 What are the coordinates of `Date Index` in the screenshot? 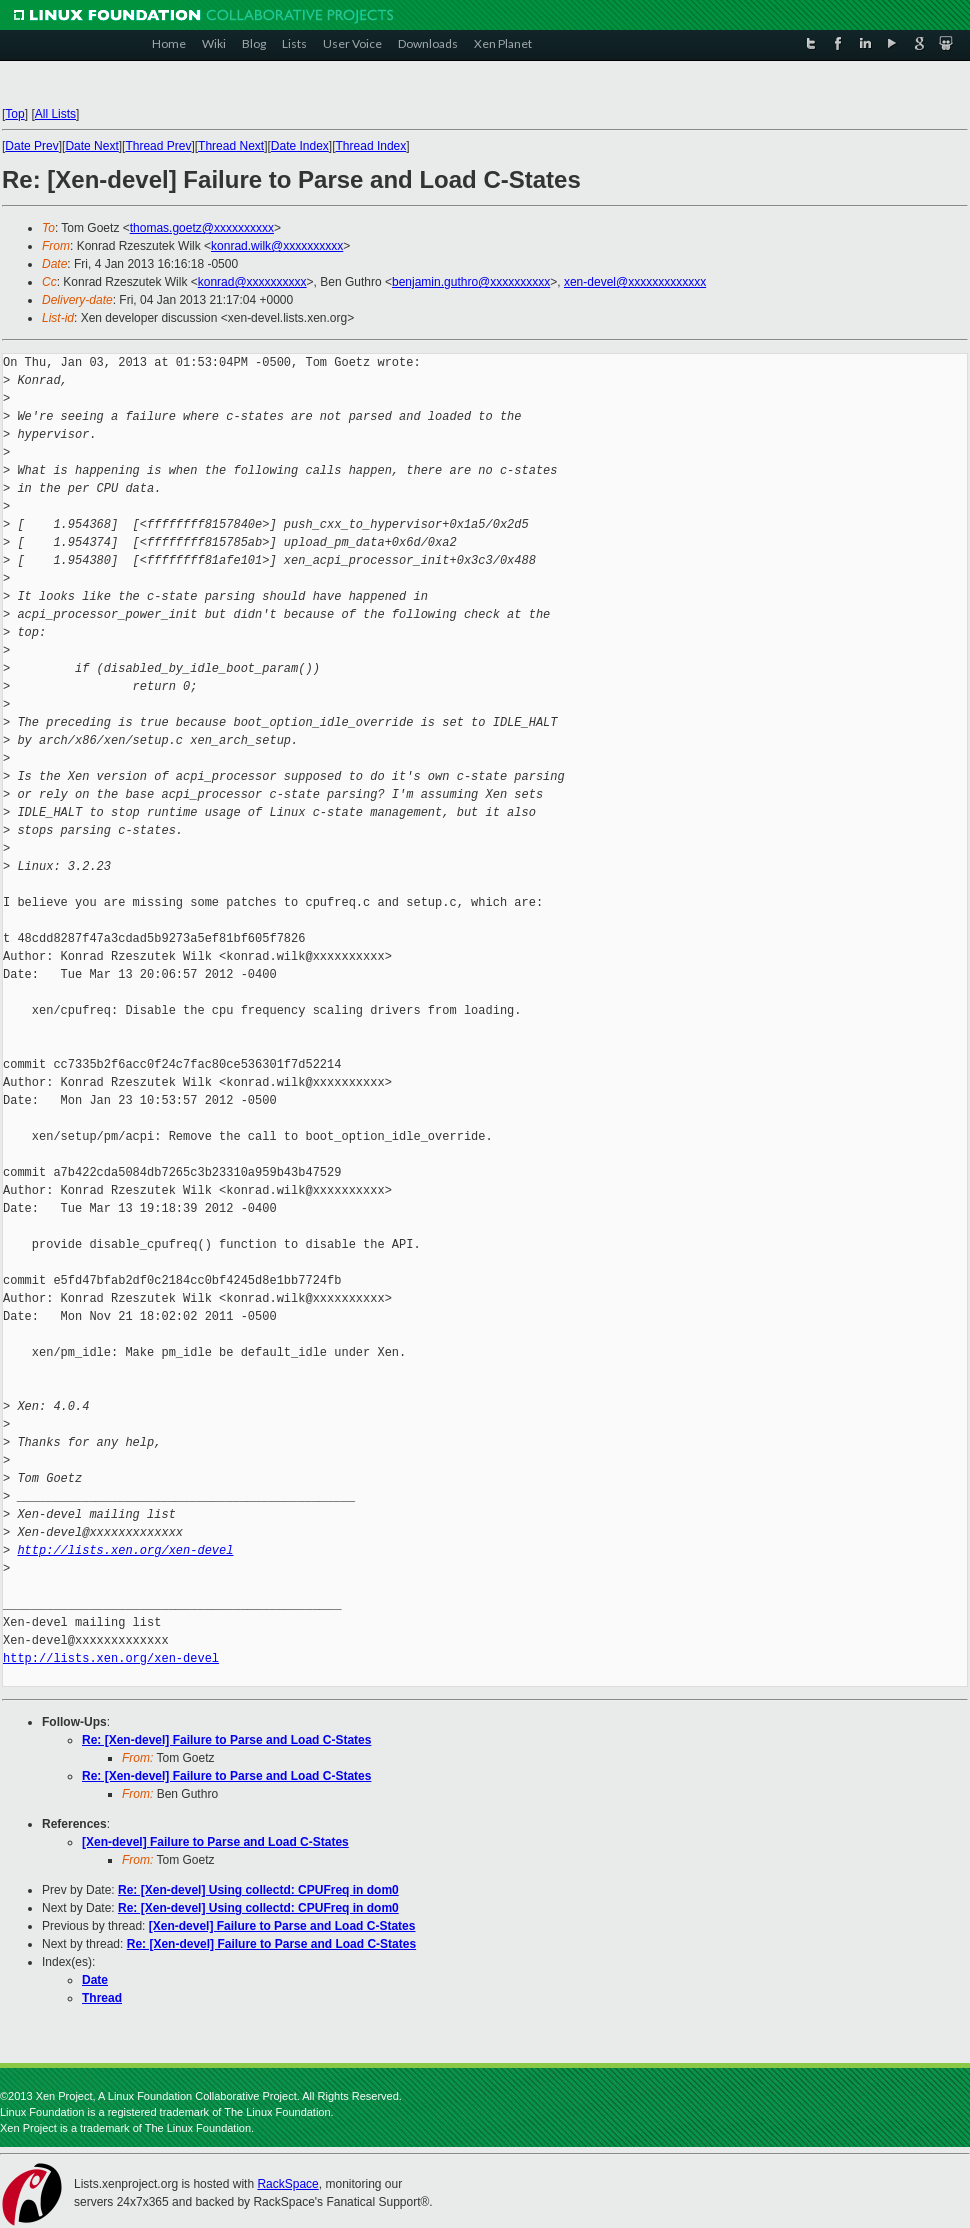 It's located at (300, 146).